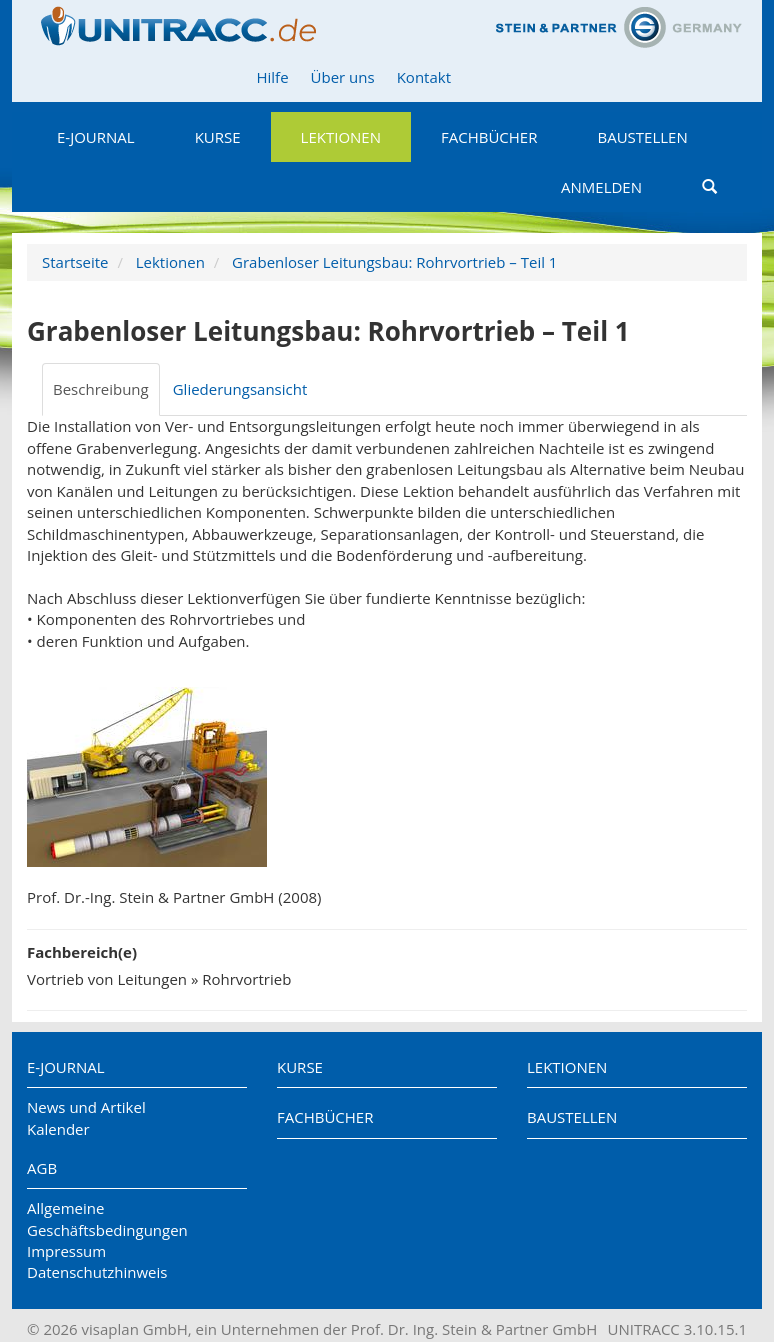 The image size is (774, 1342). What do you see at coordinates (66, 1251) in the screenshot?
I see `Impressum` at bounding box center [66, 1251].